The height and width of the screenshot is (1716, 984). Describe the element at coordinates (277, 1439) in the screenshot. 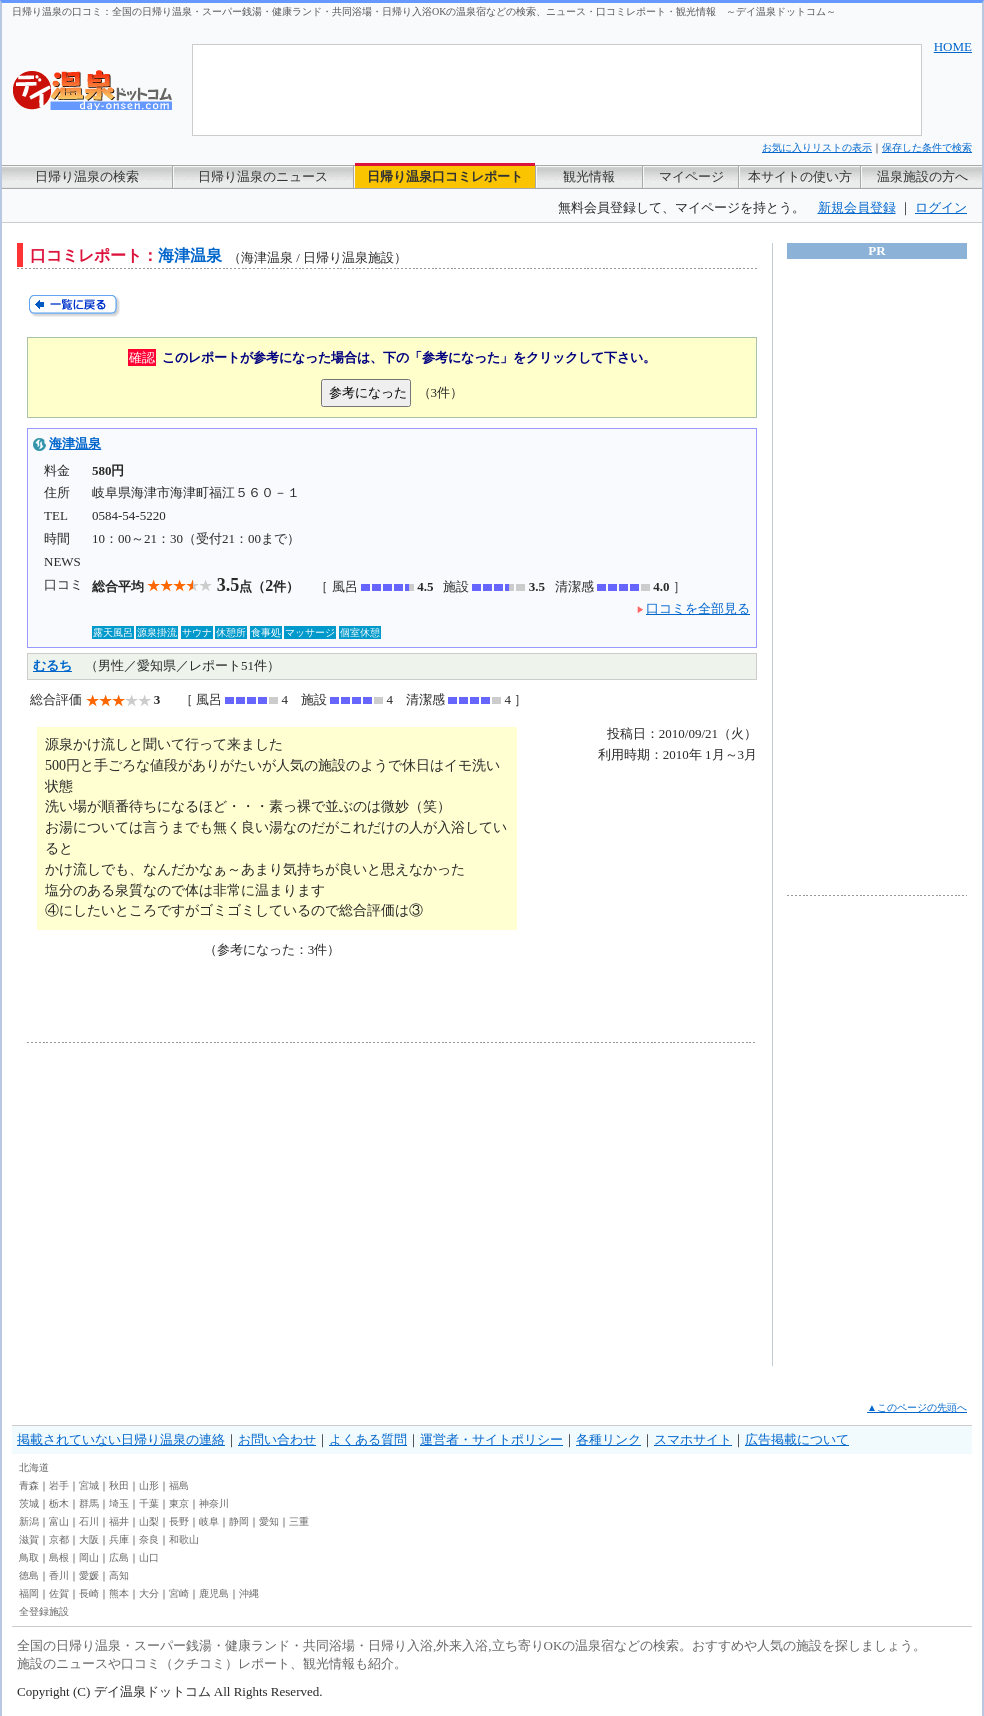

I see `お問い合わせ` at that location.